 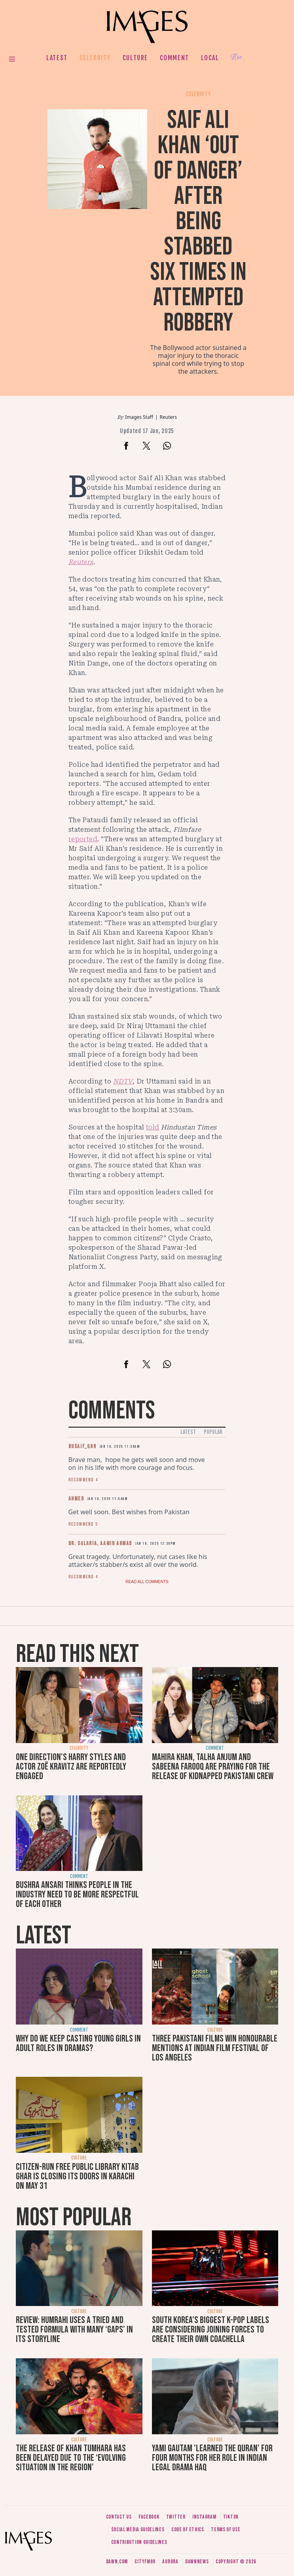 I want to click on Reuters, so click(x=168, y=417).